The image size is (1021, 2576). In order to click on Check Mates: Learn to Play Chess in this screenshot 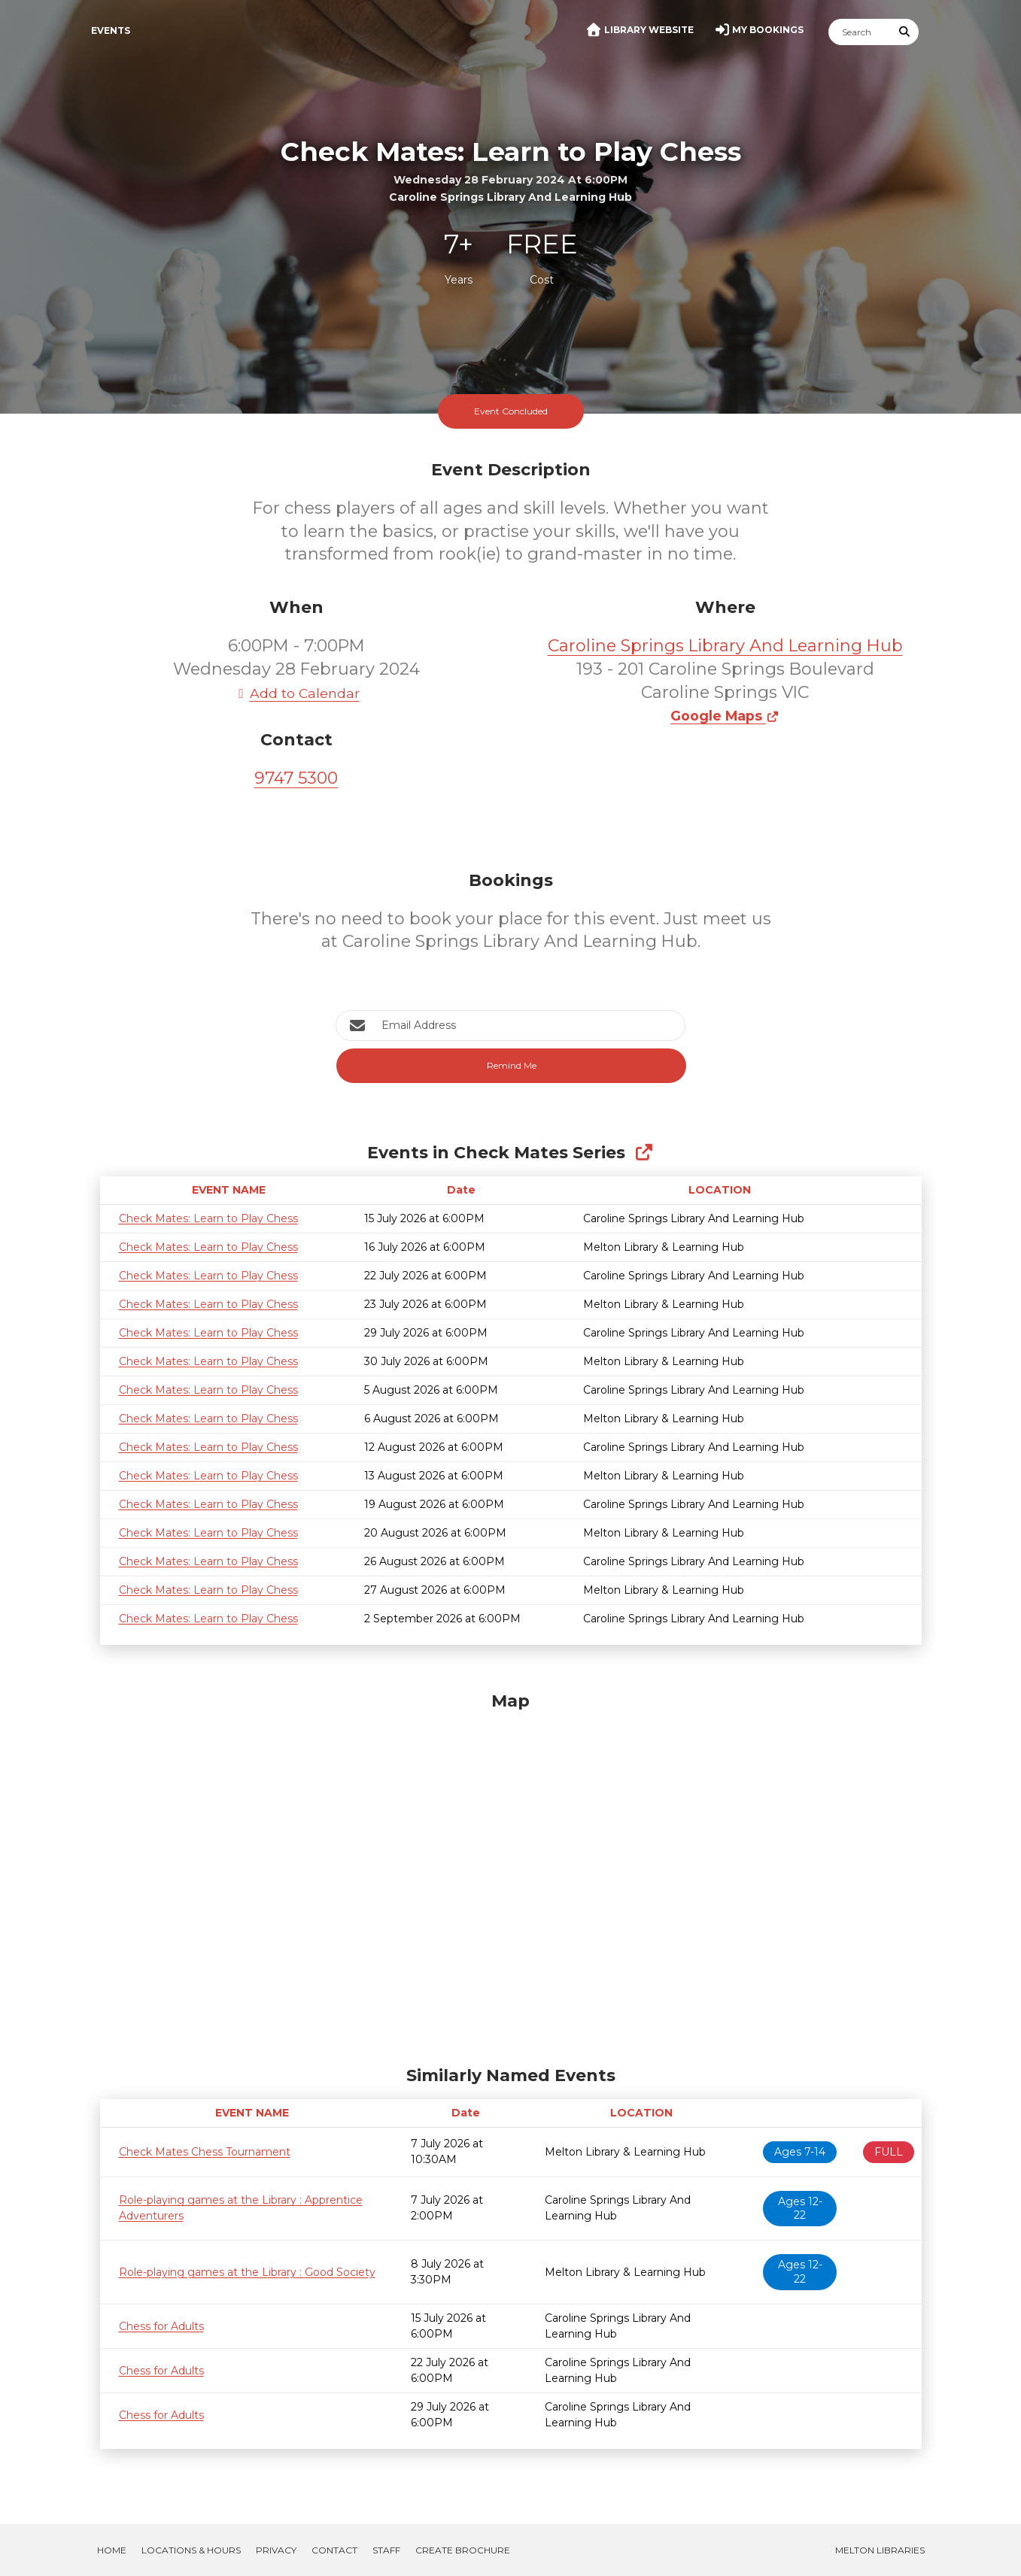, I will do `click(208, 1218)`.